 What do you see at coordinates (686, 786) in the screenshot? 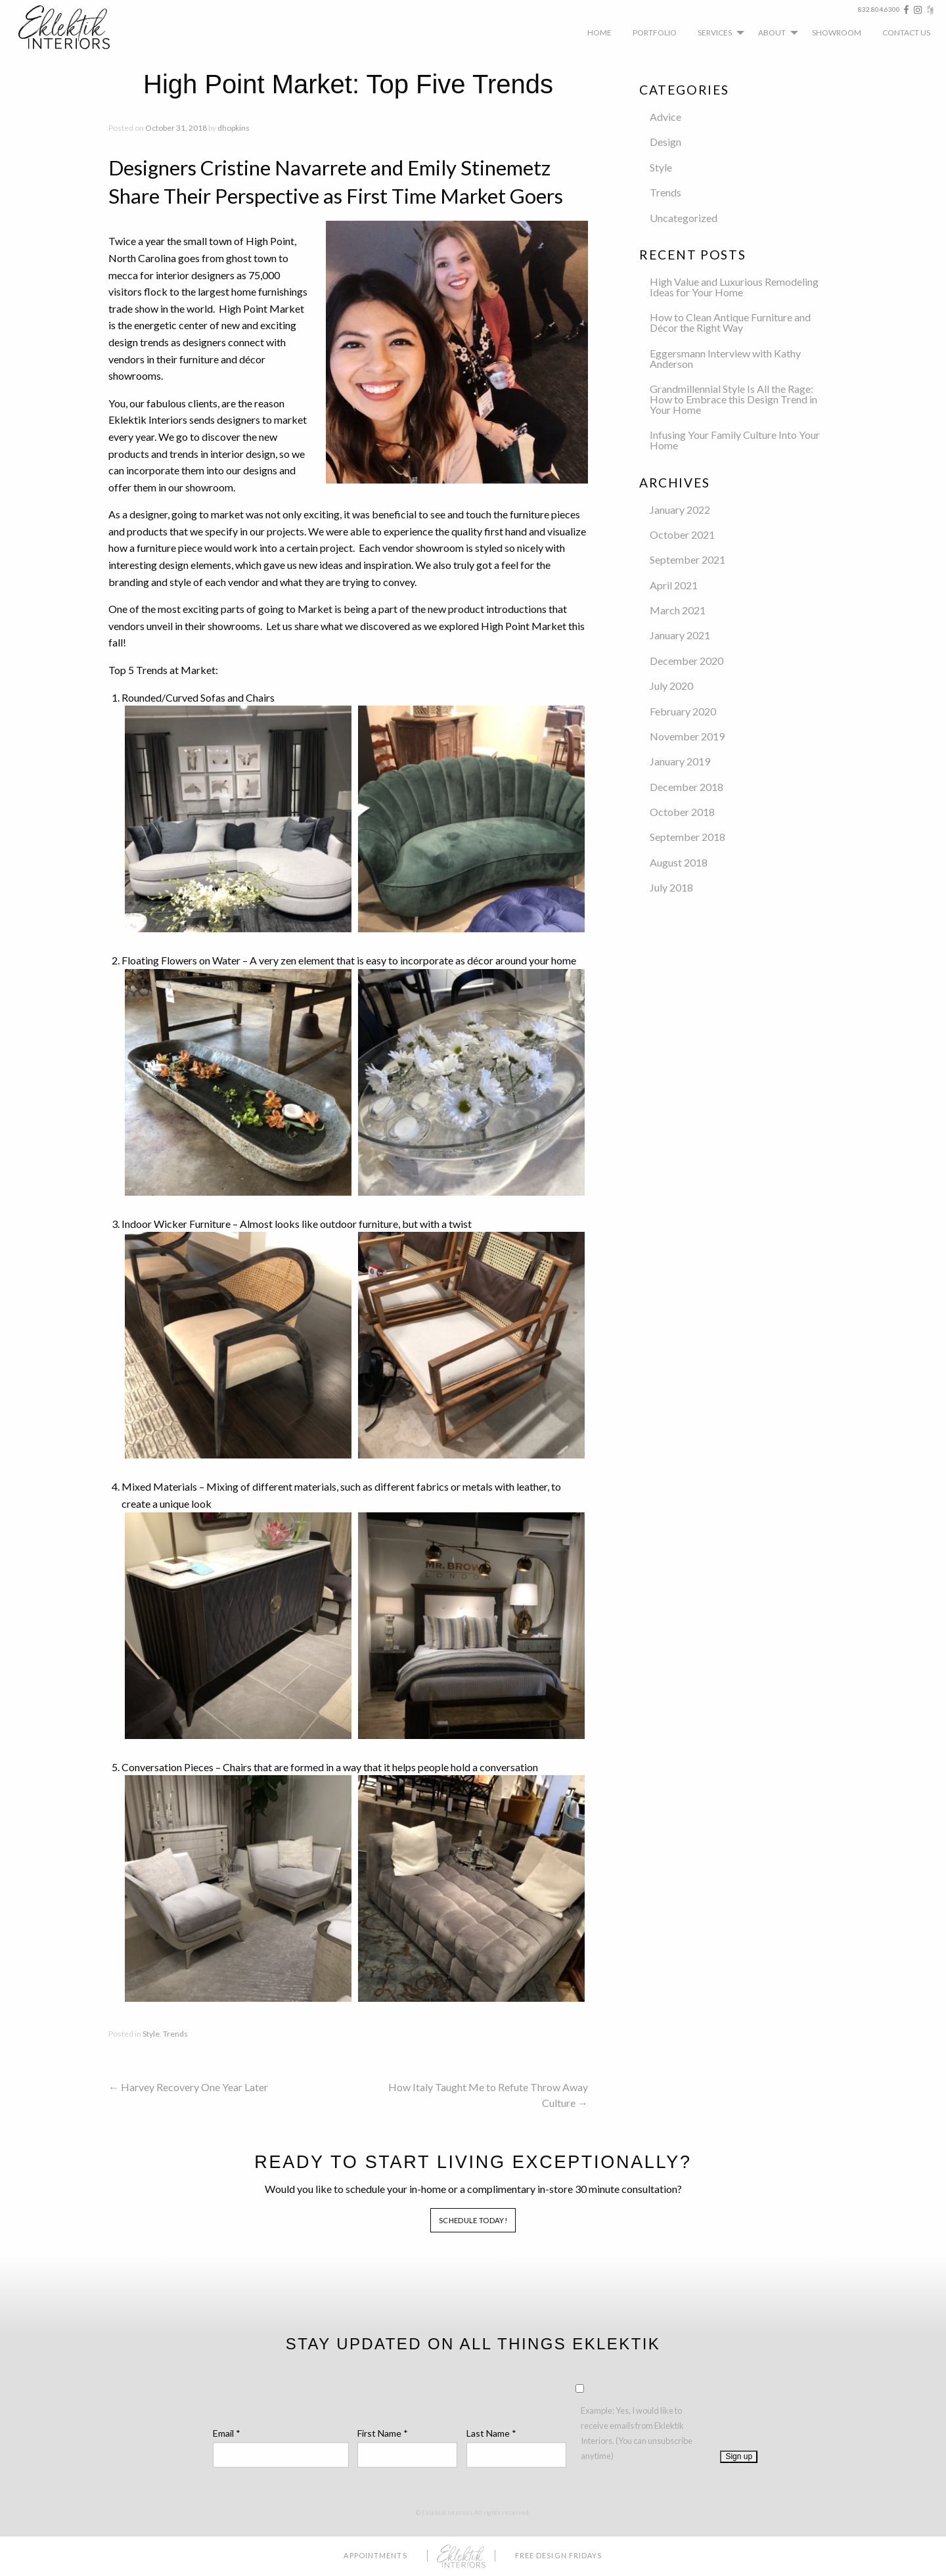
I see `December 2018` at bounding box center [686, 786].